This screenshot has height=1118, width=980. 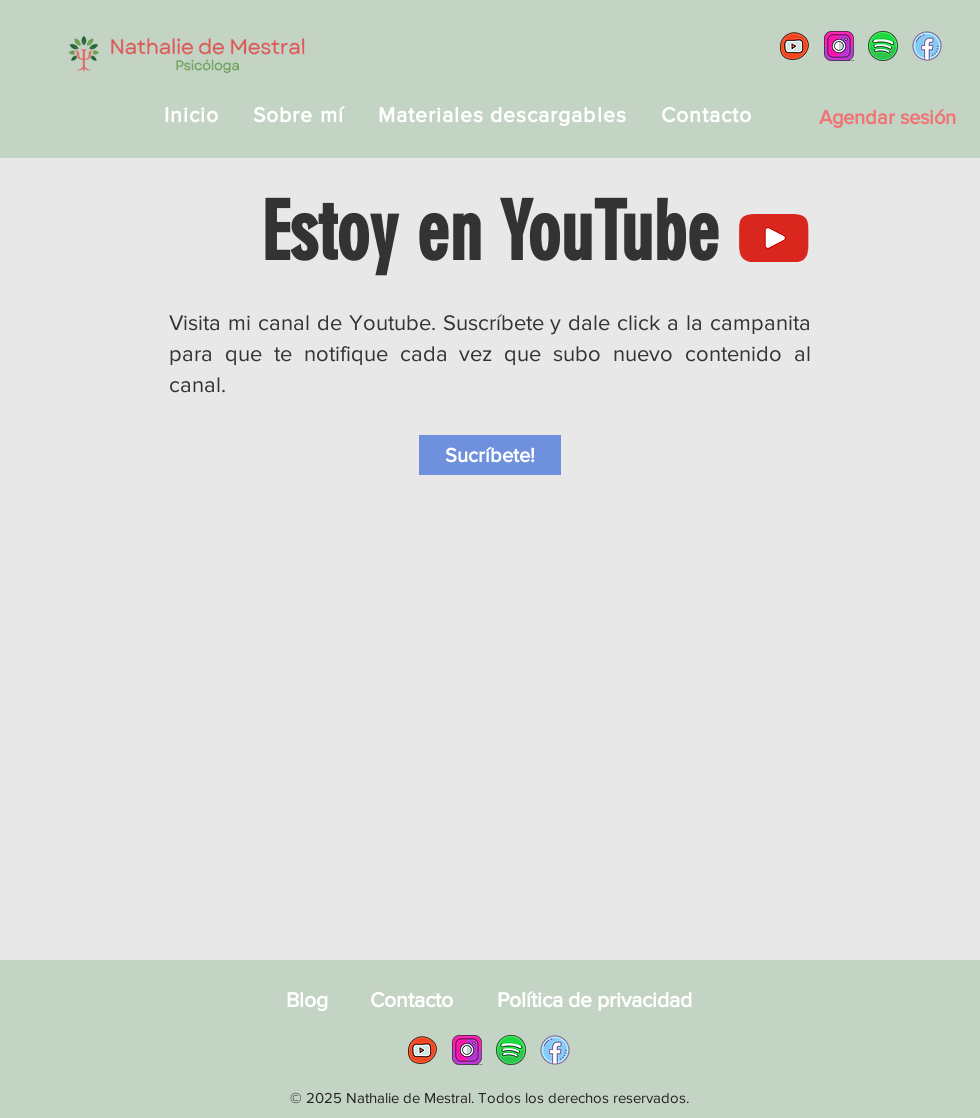 I want to click on [Instagram Nathalie de Mestral], so click(x=839, y=46).